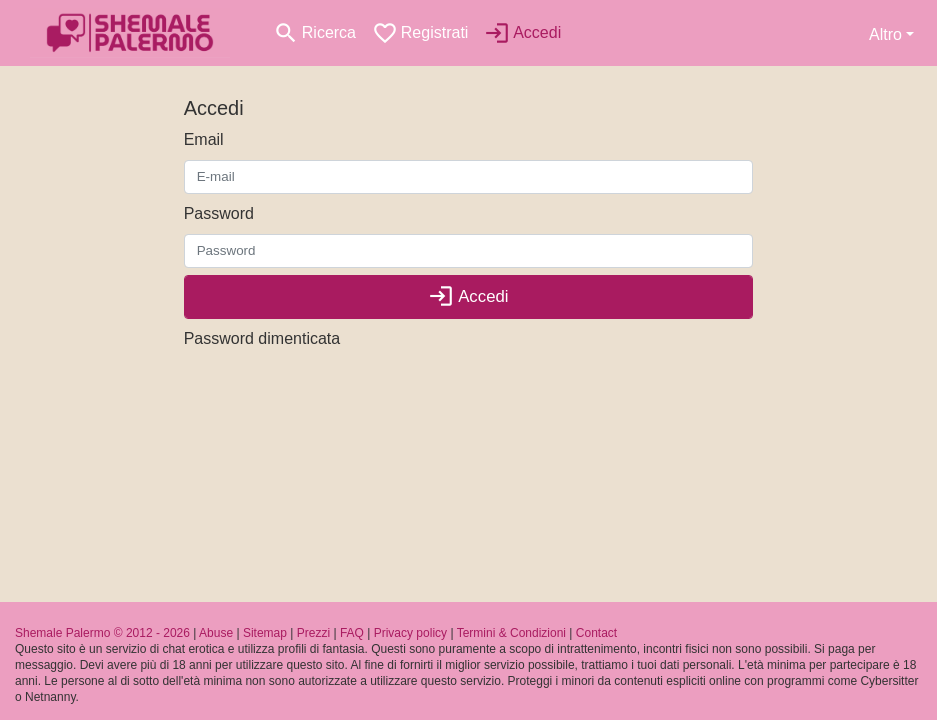 The image size is (937, 720). What do you see at coordinates (313, 633) in the screenshot?
I see `Prezzi` at bounding box center [313, 633].